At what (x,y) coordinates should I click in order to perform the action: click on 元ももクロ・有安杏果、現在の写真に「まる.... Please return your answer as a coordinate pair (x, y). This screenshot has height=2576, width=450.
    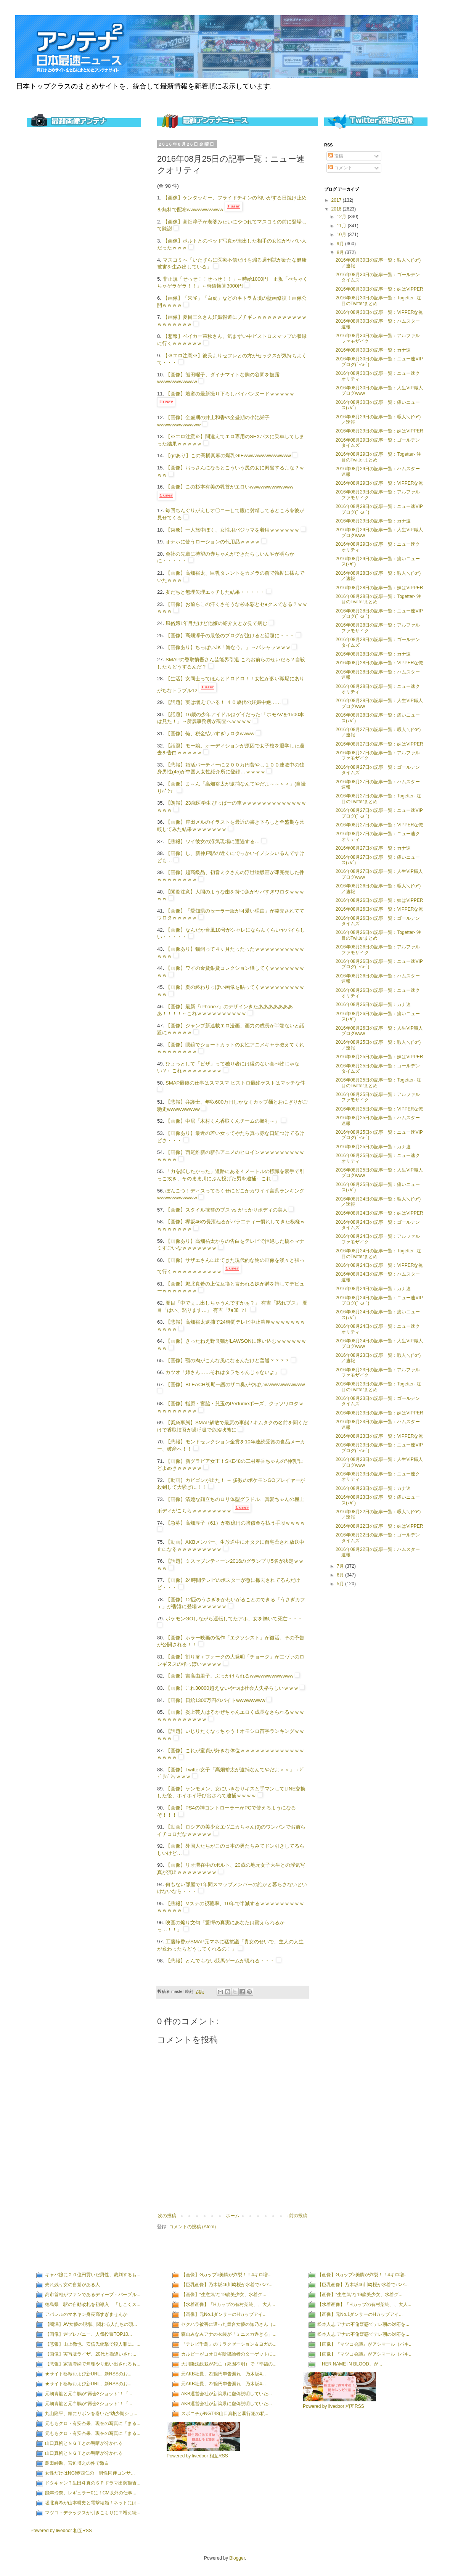
    Looking at the image, I should click on (92, 2423).